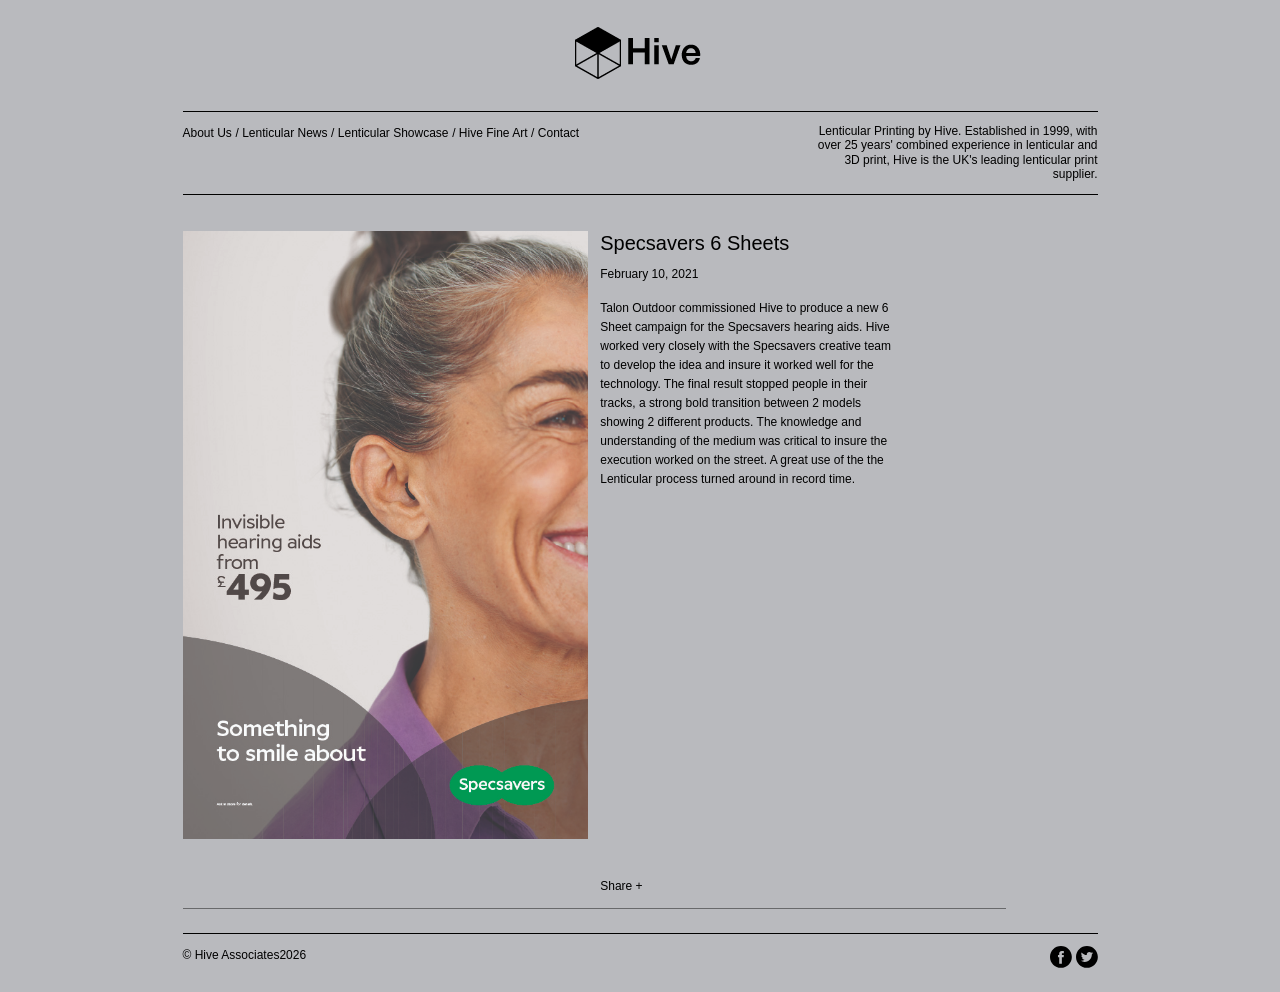 The height and width of the screenshot is (992, 1280). What do you see at coordinates (284, 133) in the screenshot?
I see `Lenticular News` at bounding box center [284, 133].